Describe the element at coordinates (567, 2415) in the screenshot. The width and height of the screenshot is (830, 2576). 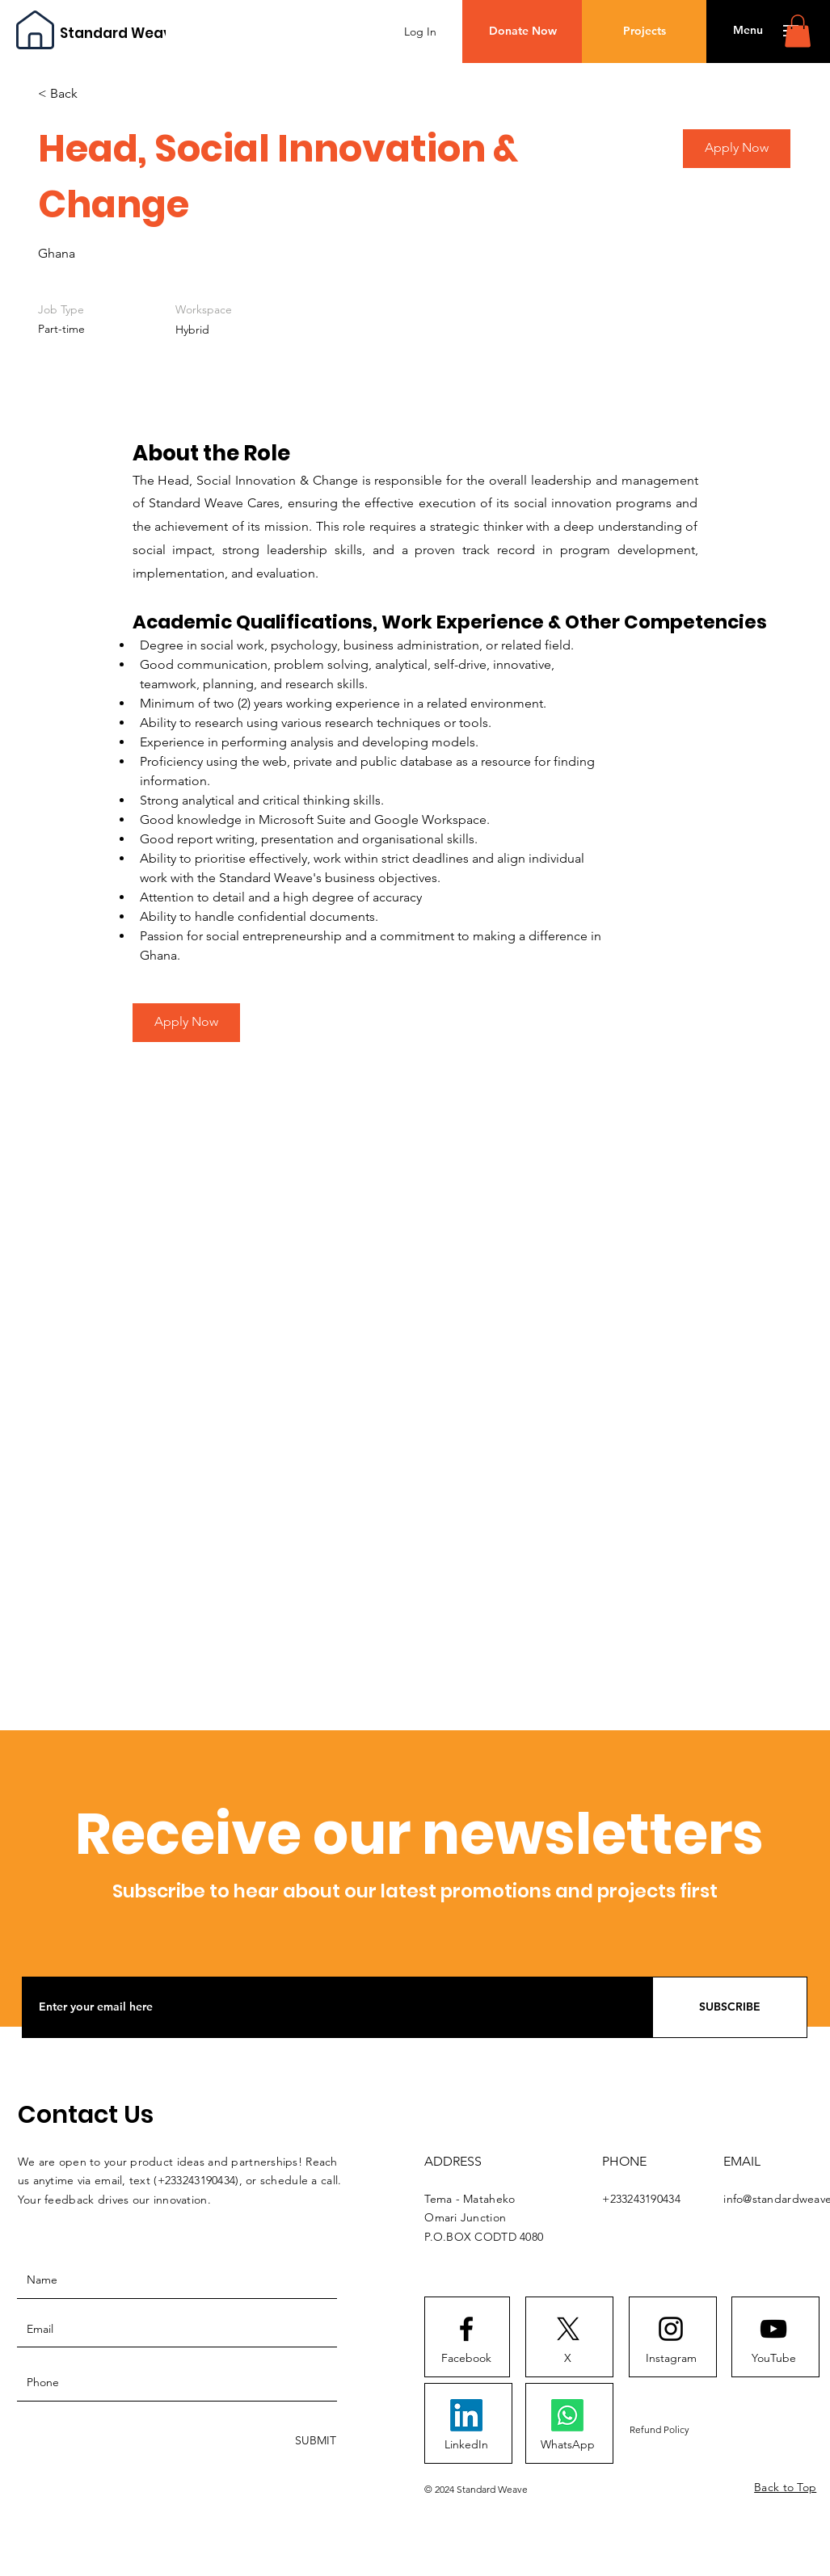
I see `[Whatsapp]` at that location.